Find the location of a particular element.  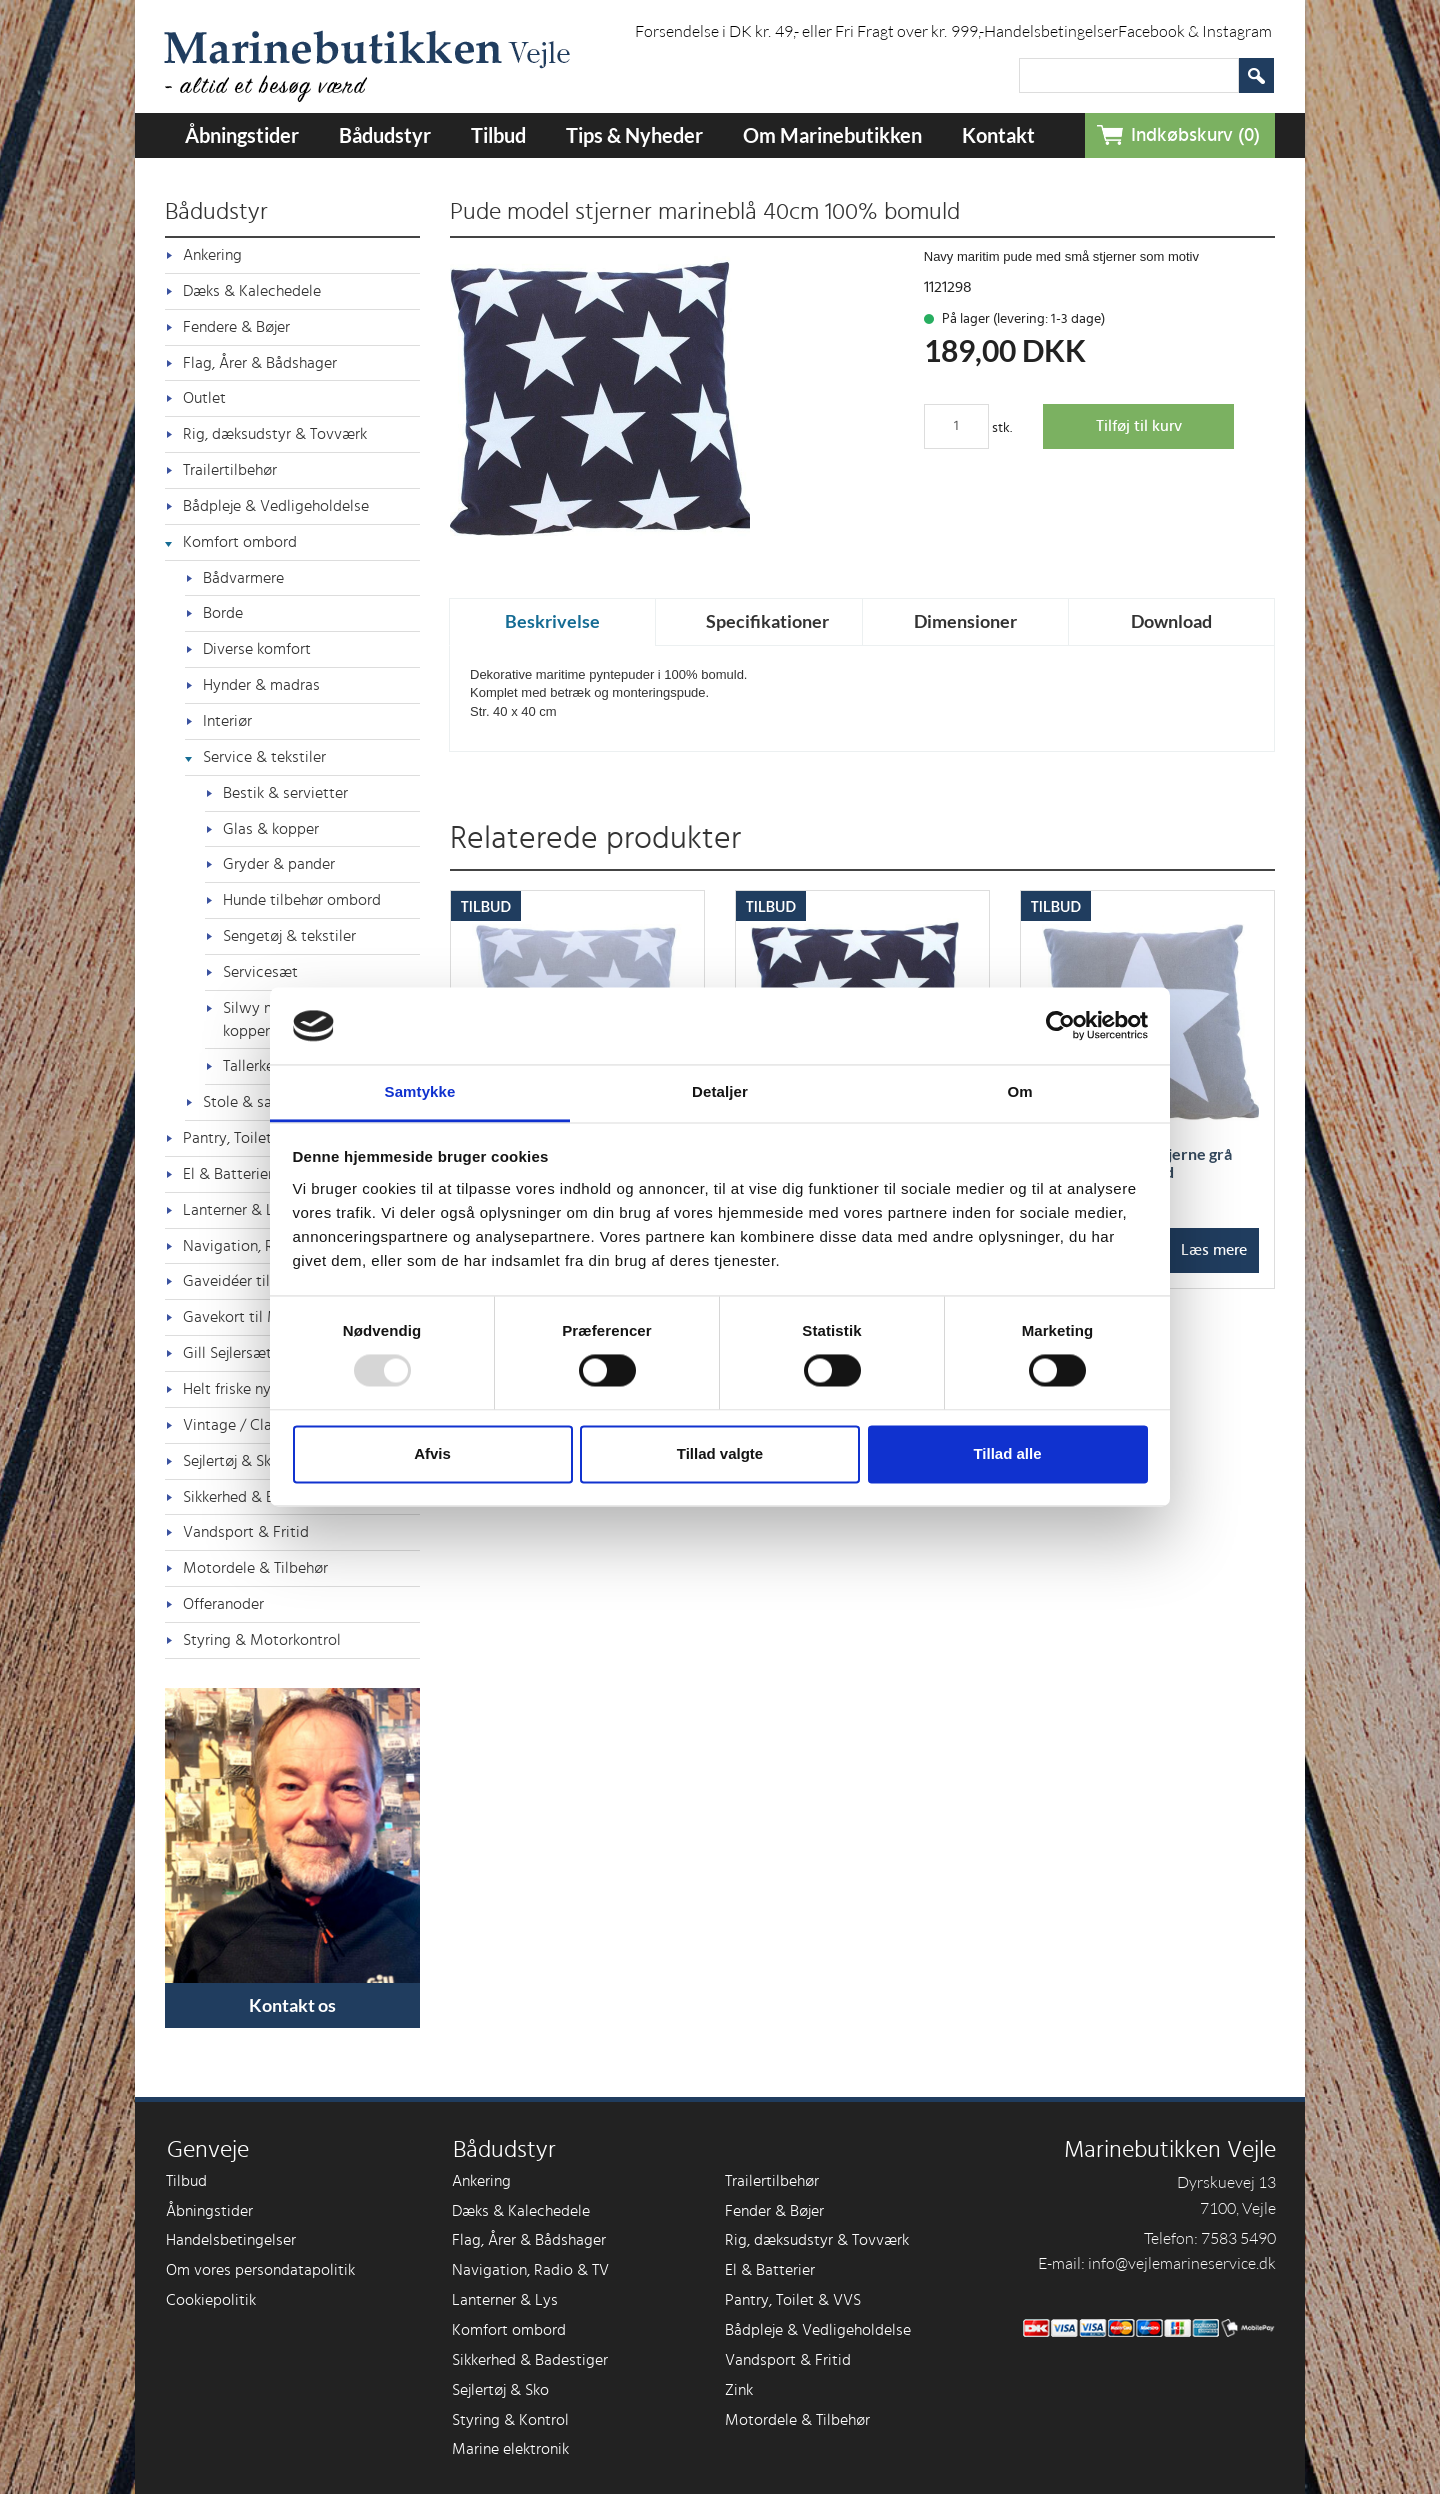

Motordele & Tilbehør is located at coordinates (255, 1568).